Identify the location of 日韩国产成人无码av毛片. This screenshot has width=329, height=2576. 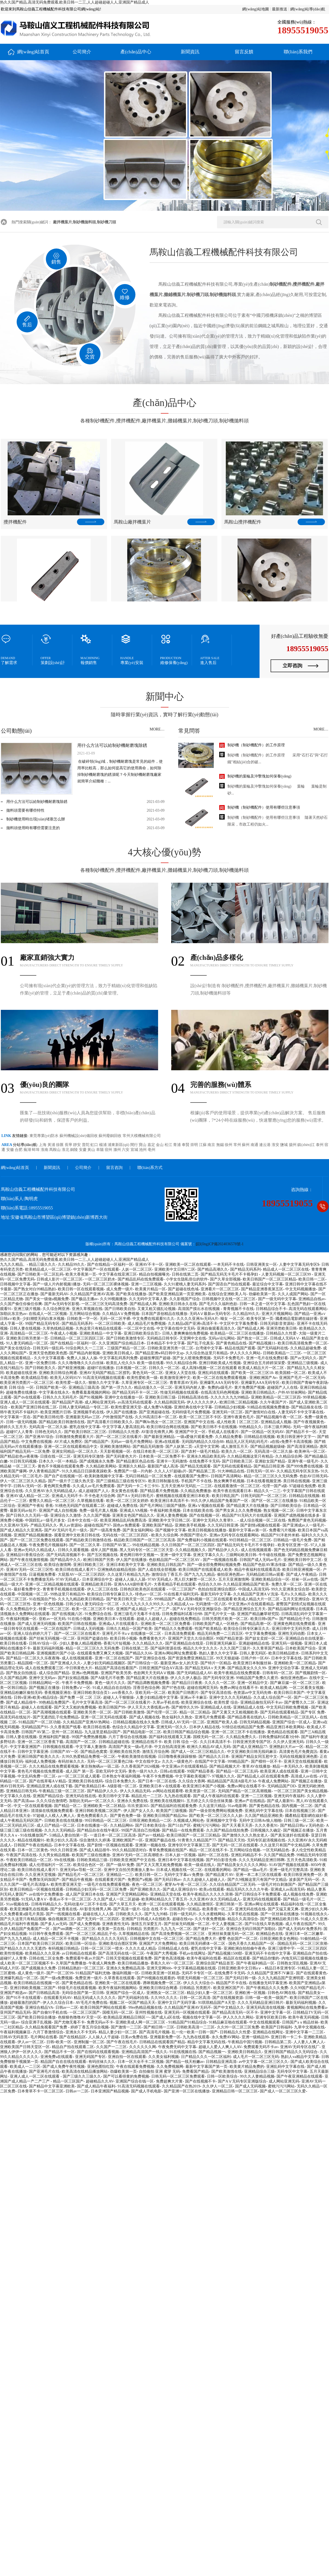
(260, 1560).